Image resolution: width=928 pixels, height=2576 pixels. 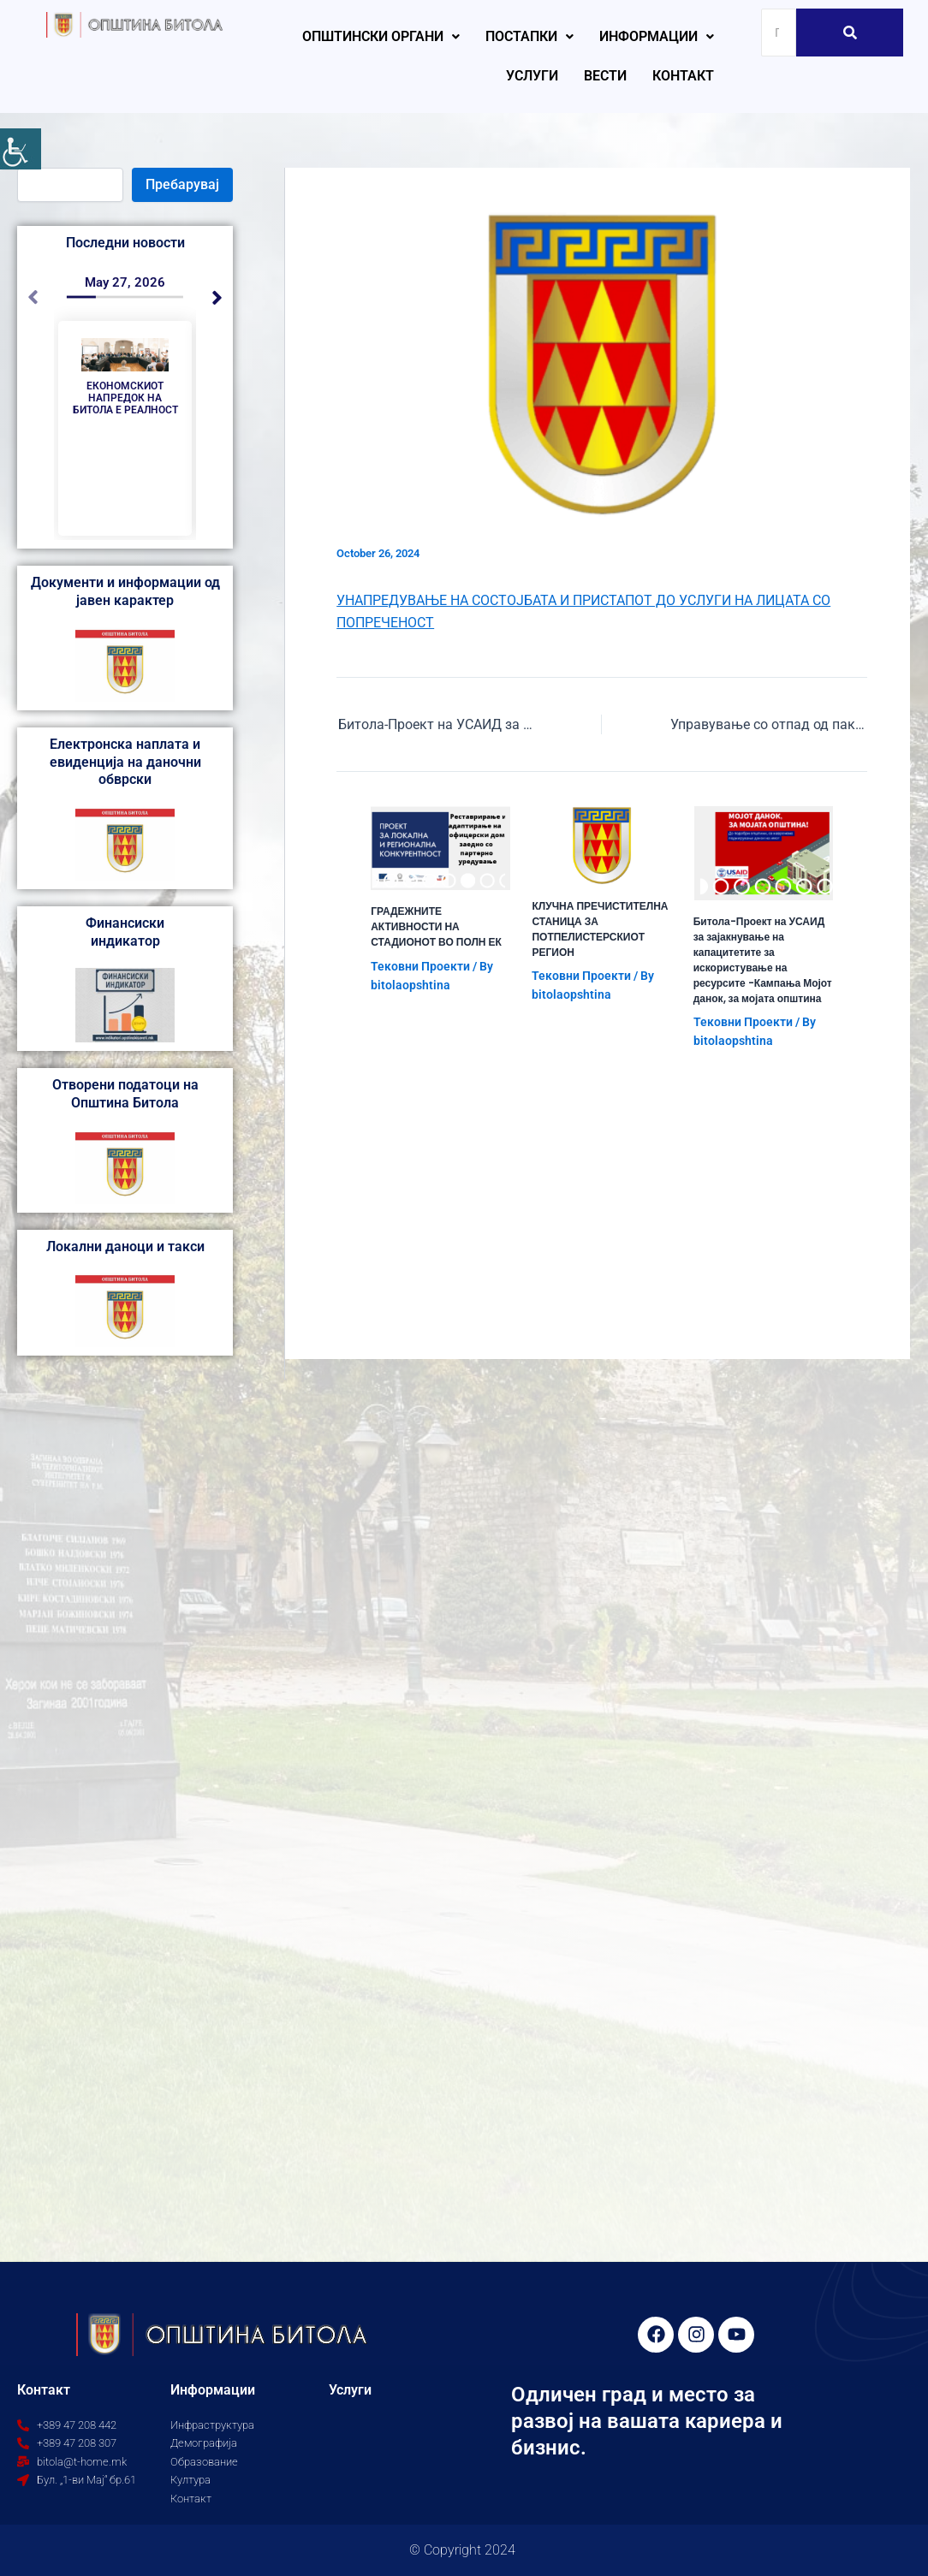 What do you see at coordinates (420, 966) in the screenshot?
I see `Тековни Проекти` at bounding box center [420, 966].